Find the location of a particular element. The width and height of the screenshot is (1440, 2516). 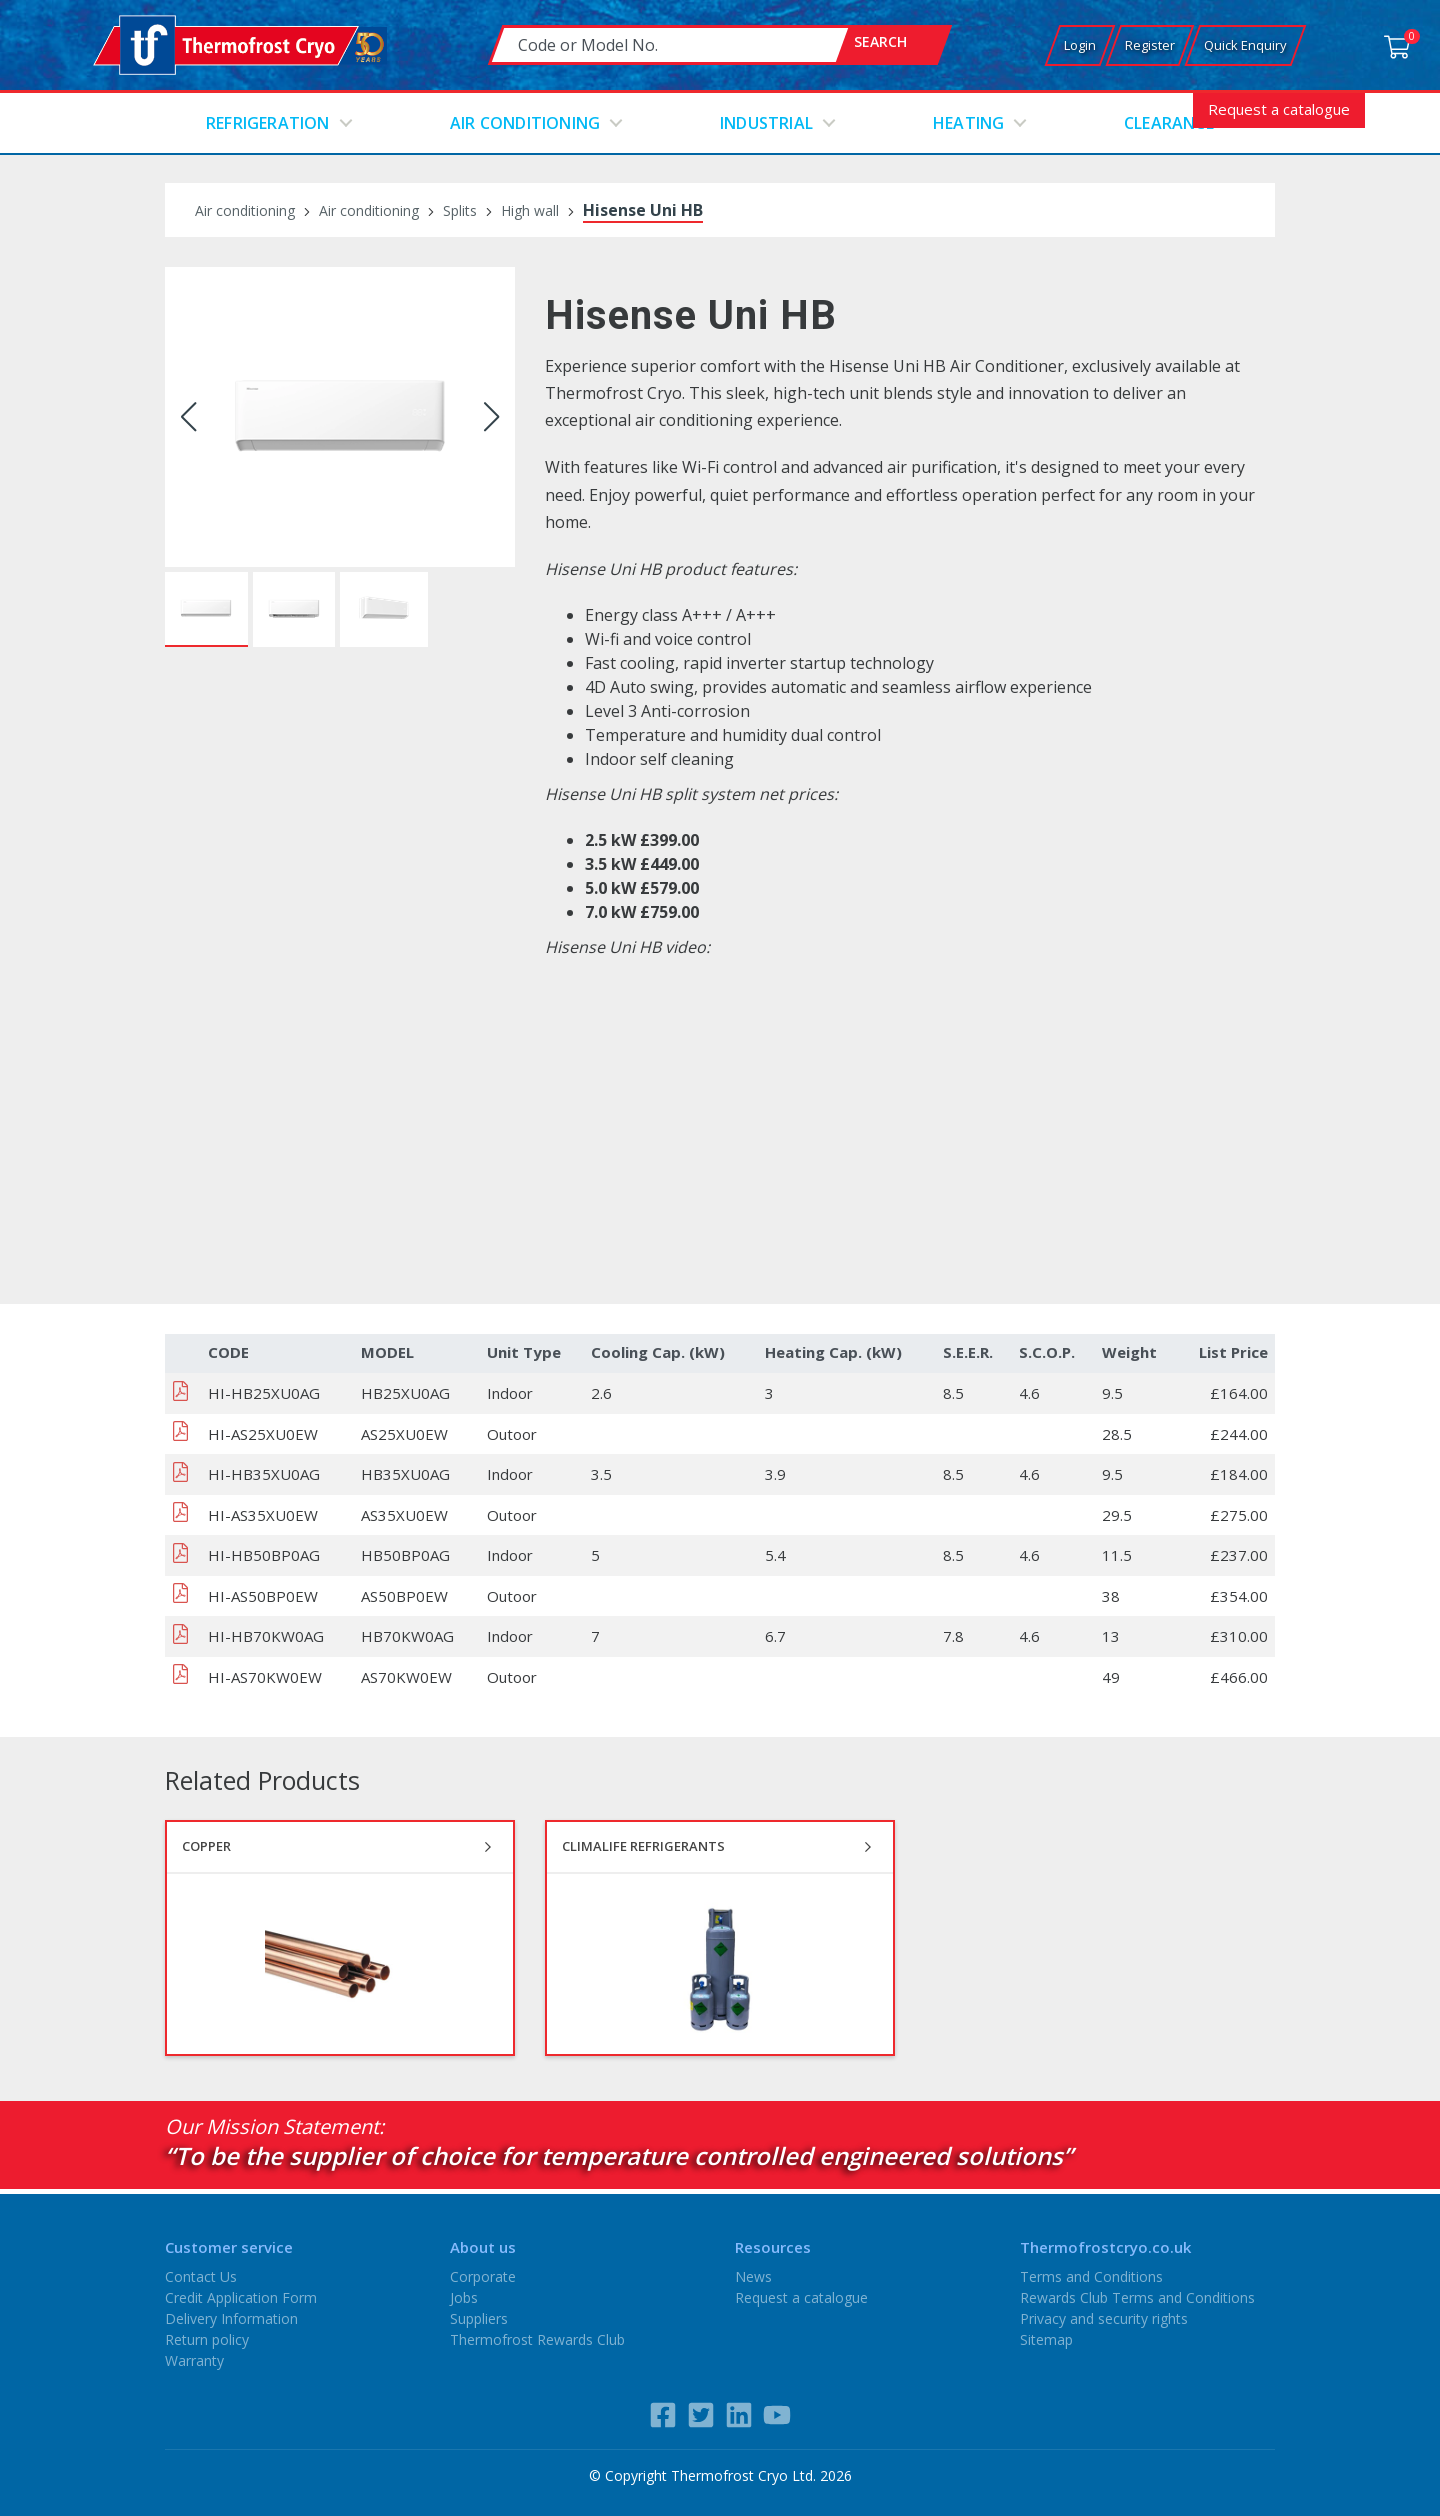

Request a catalogue is located at coordinates (1279, 109).